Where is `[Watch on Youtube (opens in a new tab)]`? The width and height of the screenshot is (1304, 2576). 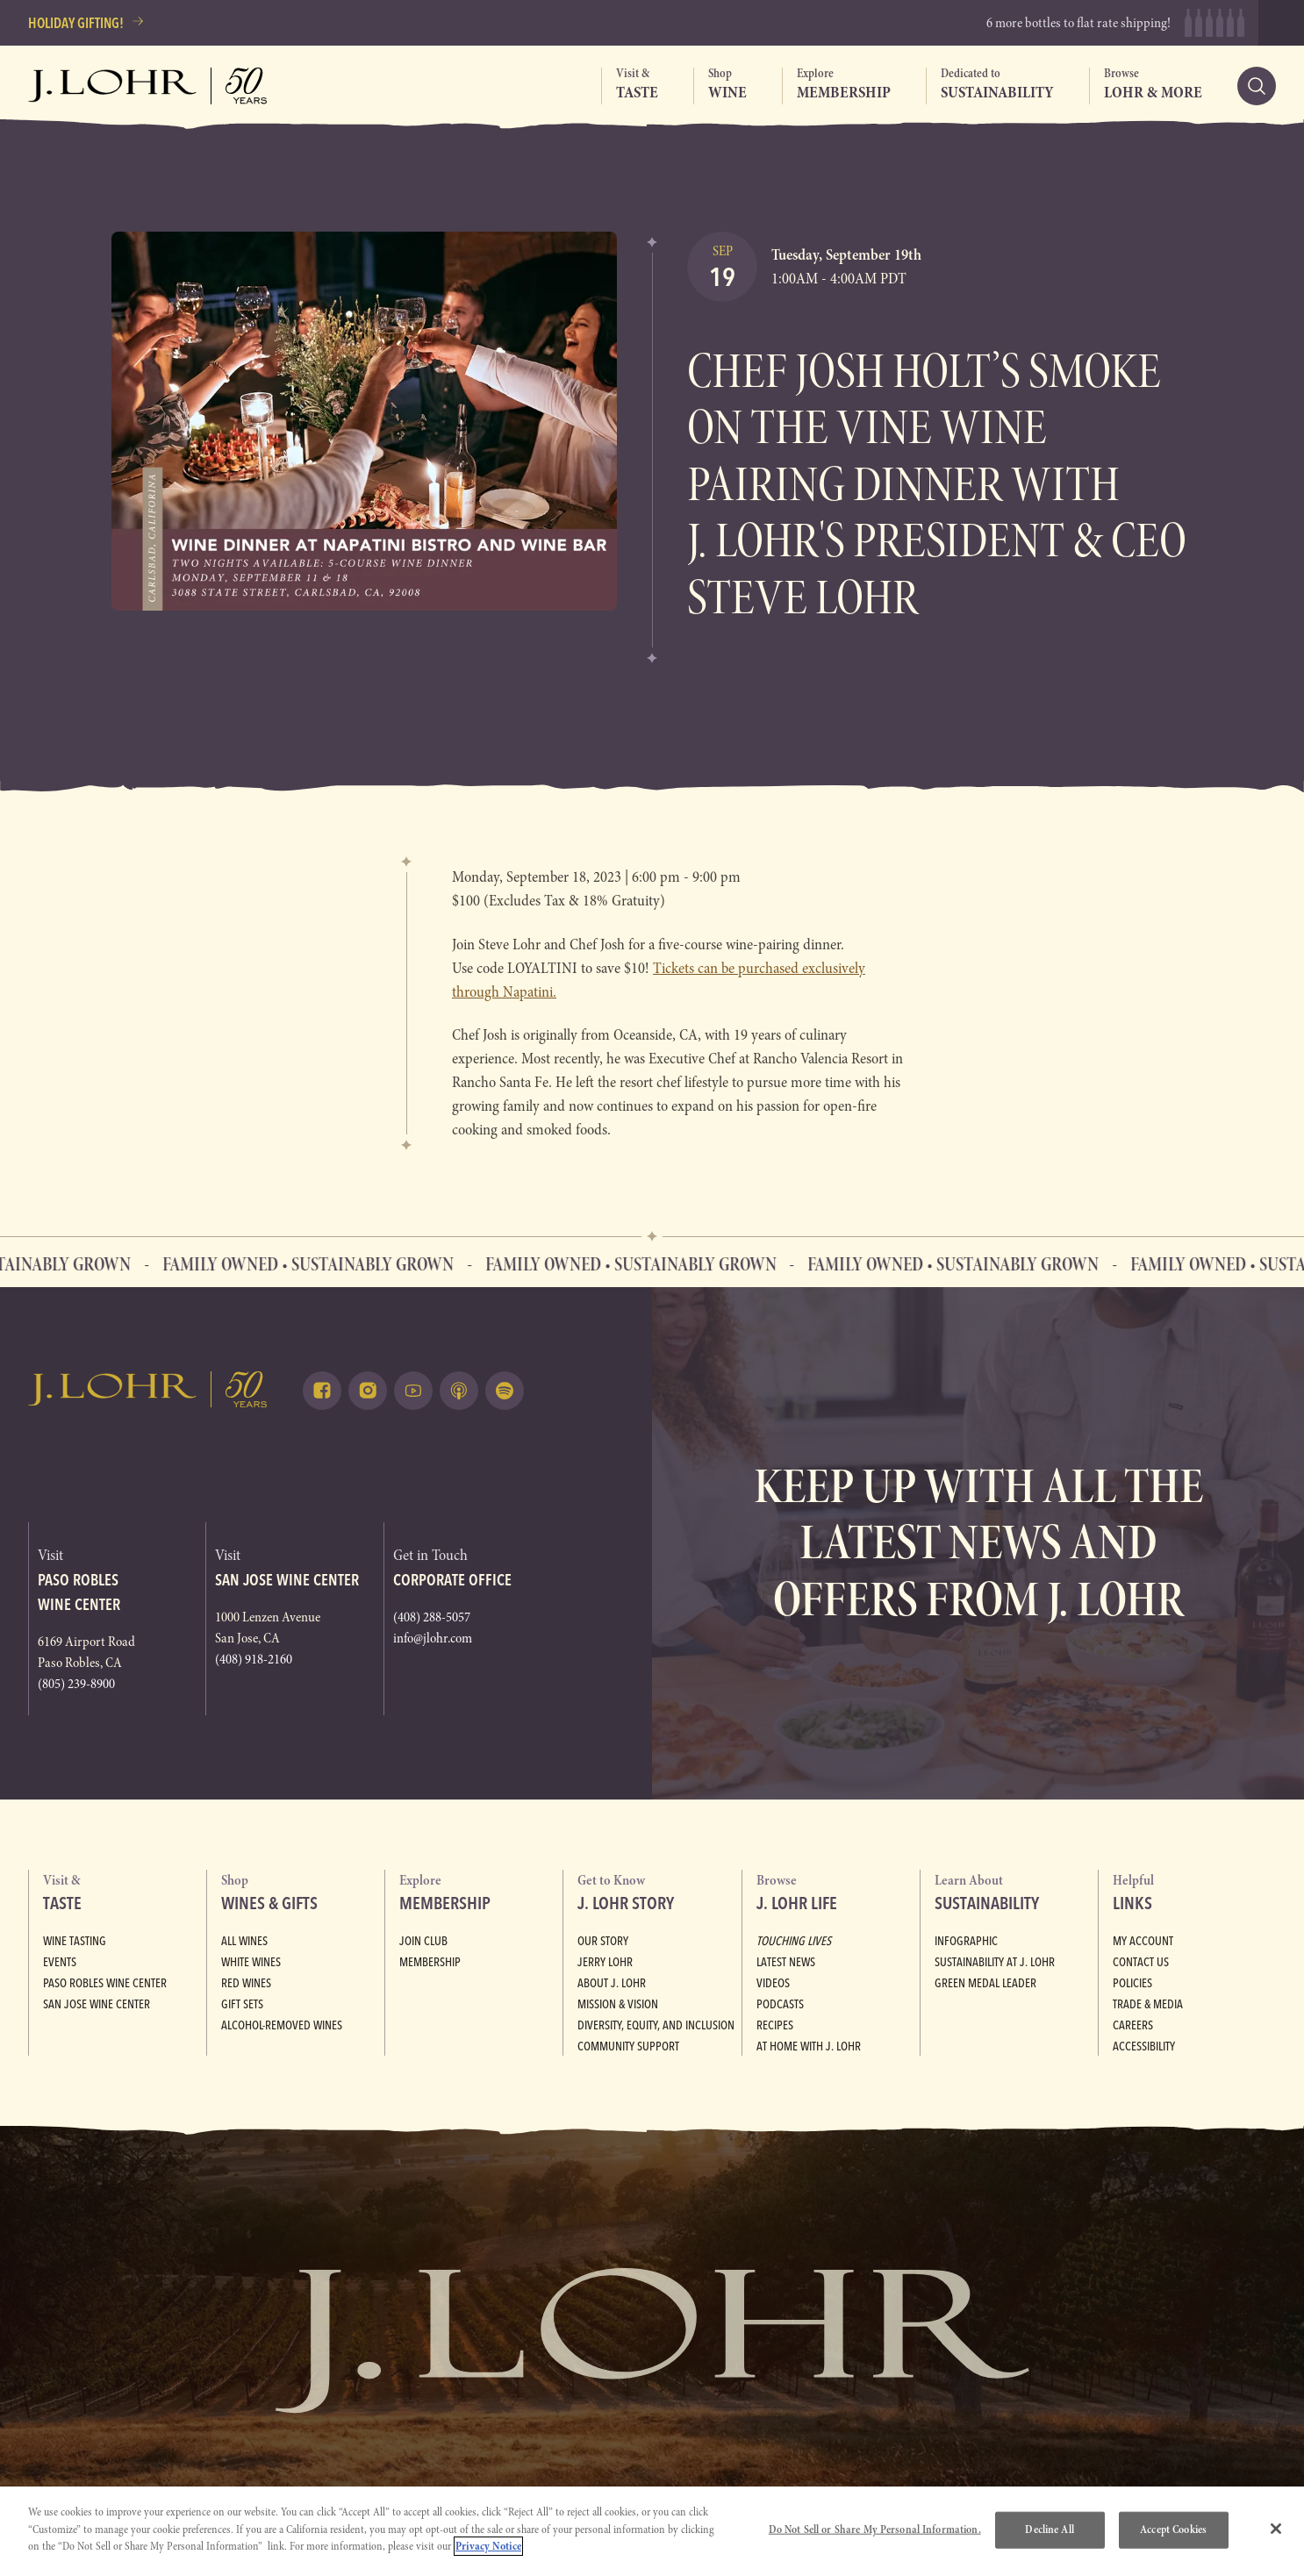
[Watch on Youtube (opens in a new tab)] is located at coordinates (413, 1390).